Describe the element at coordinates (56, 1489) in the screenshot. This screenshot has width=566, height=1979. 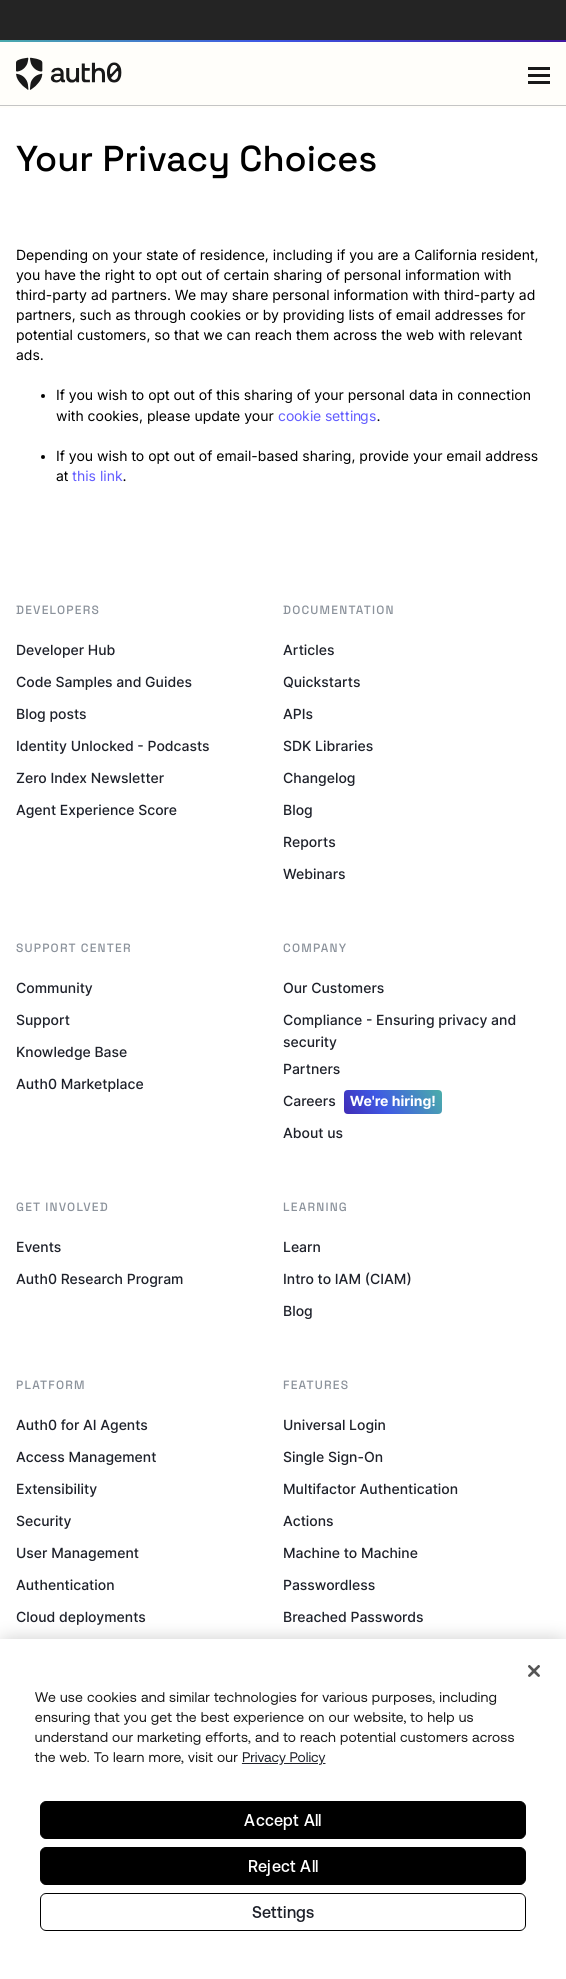
I see `Extensibility` at that location.